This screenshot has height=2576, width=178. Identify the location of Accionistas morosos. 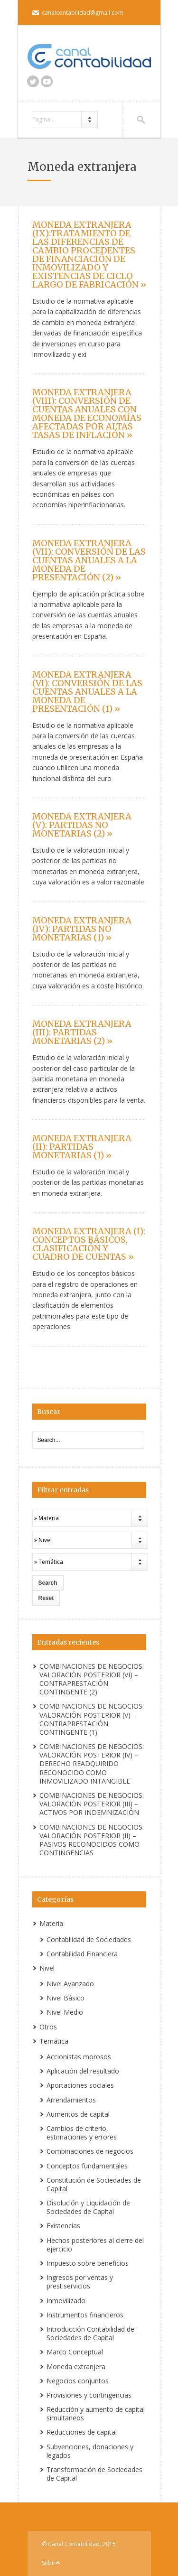
(79, 2056).